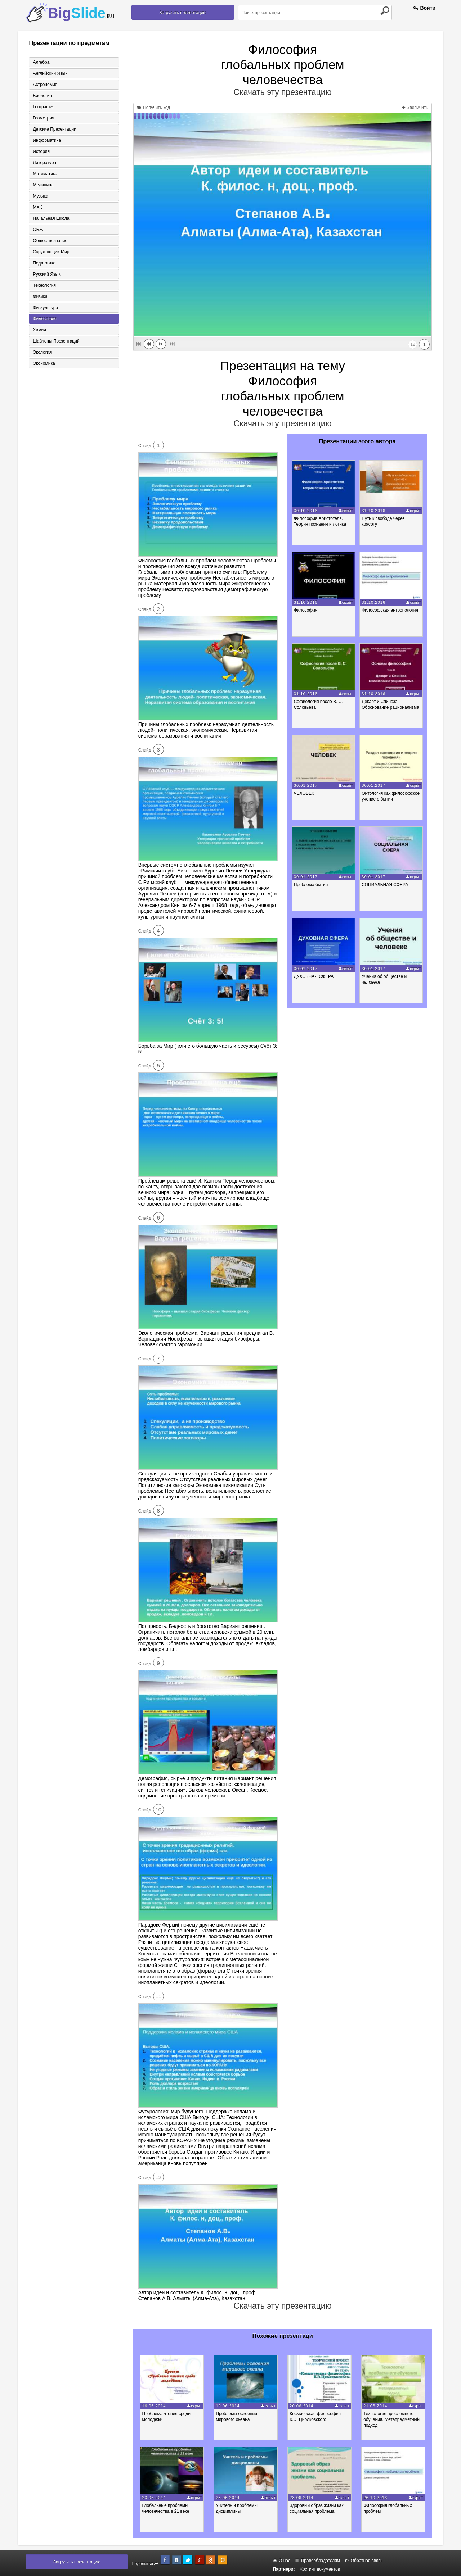 This screenshot has height=2576, width=461. I want to click on Английский язык, so click(50, 73).